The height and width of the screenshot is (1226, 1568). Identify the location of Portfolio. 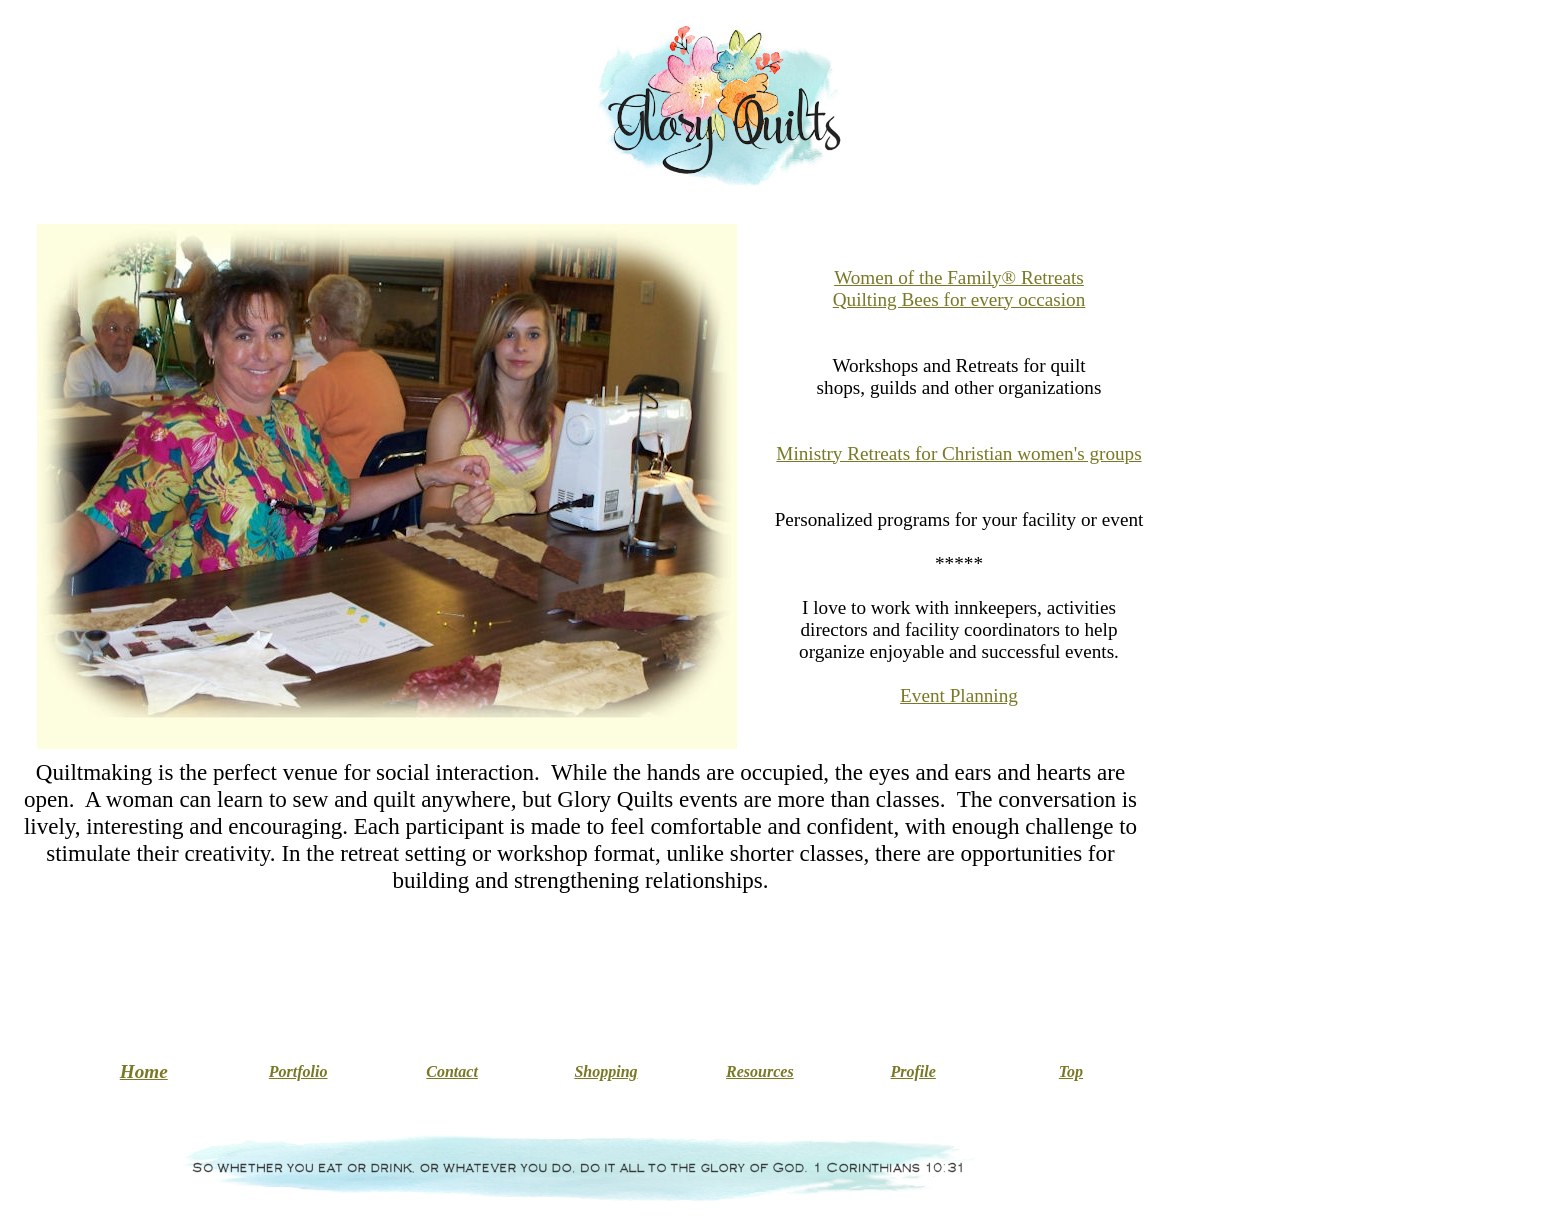
(298, 1071).